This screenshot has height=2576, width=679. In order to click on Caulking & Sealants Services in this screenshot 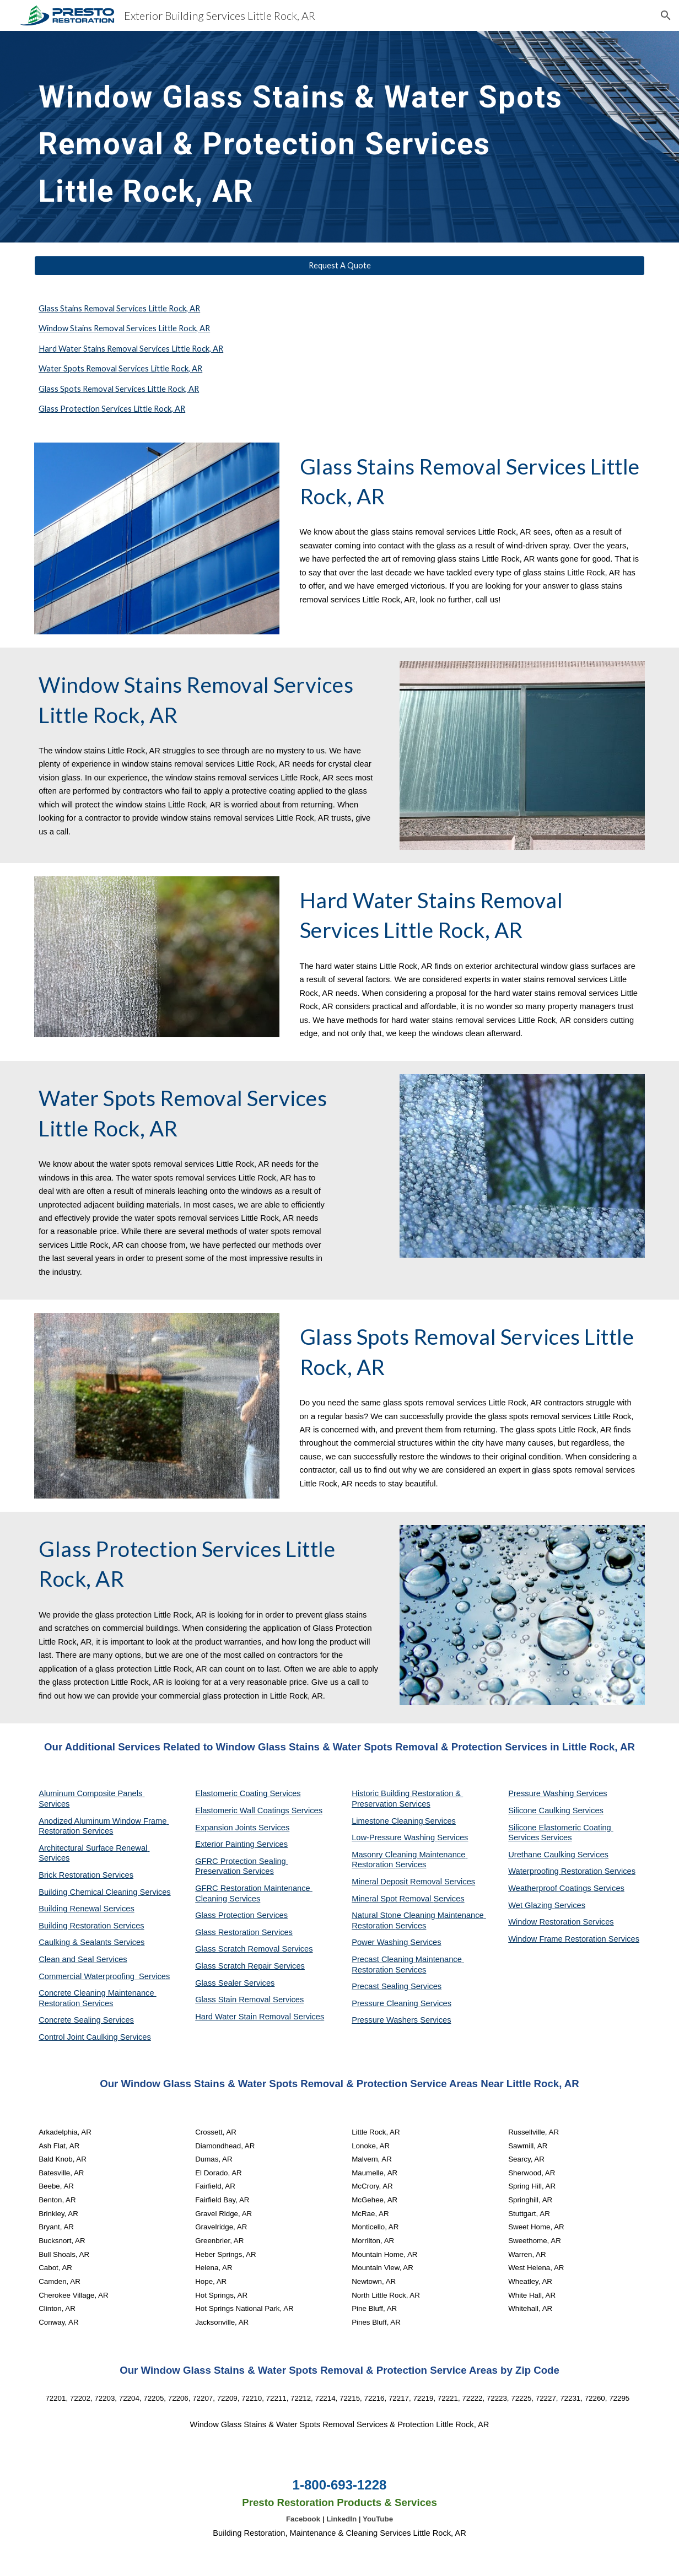, I will do `click(91, 1942)`.